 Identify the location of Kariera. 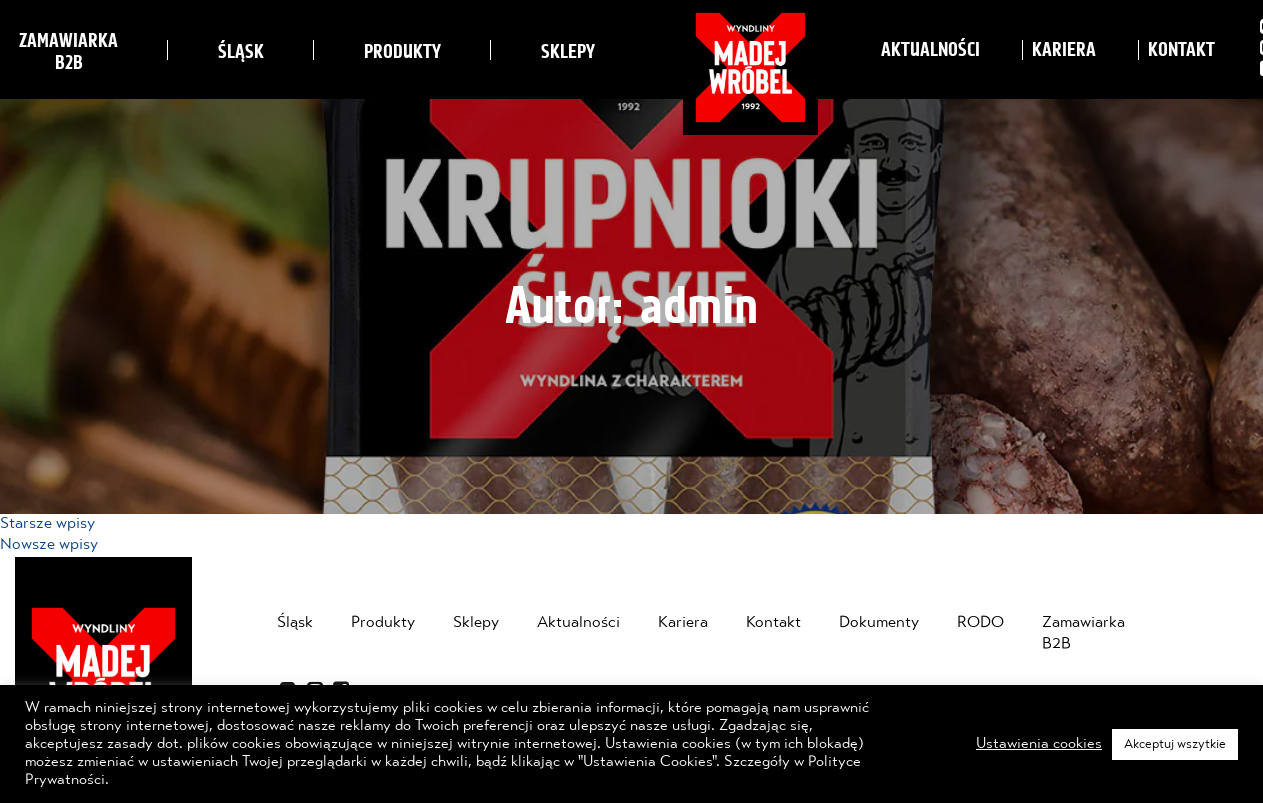
(1064, 50).